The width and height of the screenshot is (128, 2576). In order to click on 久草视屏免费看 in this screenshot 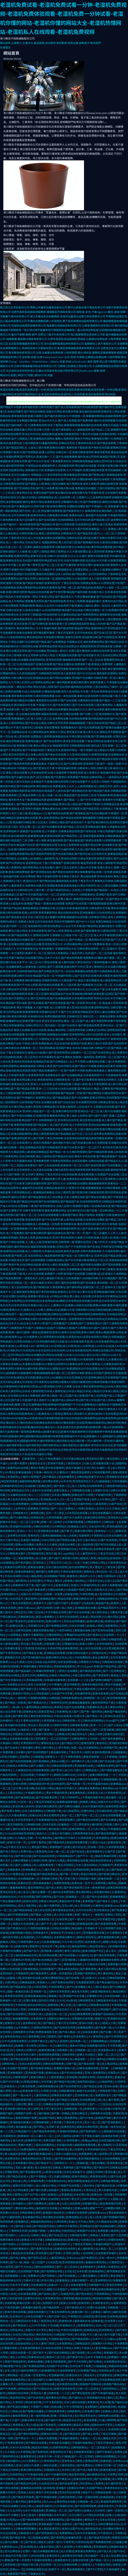, I will do `click(115, 1847)`.